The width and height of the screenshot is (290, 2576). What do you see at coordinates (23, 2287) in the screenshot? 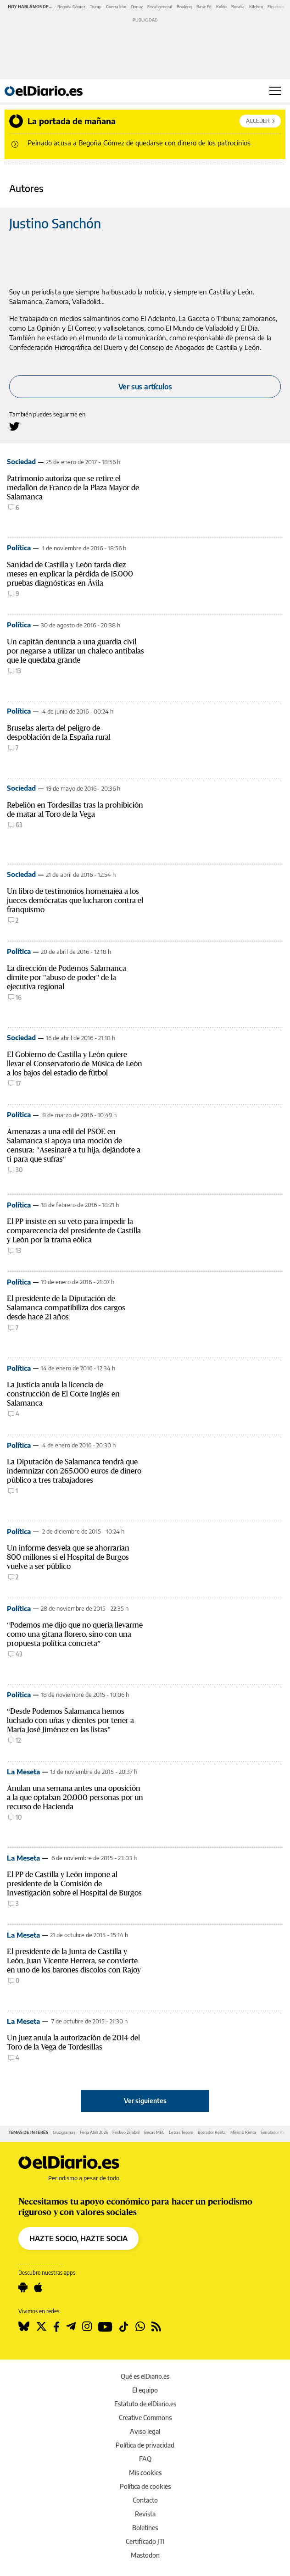
I see `[Seguir en Android]` at bounding box center [23, 2287].